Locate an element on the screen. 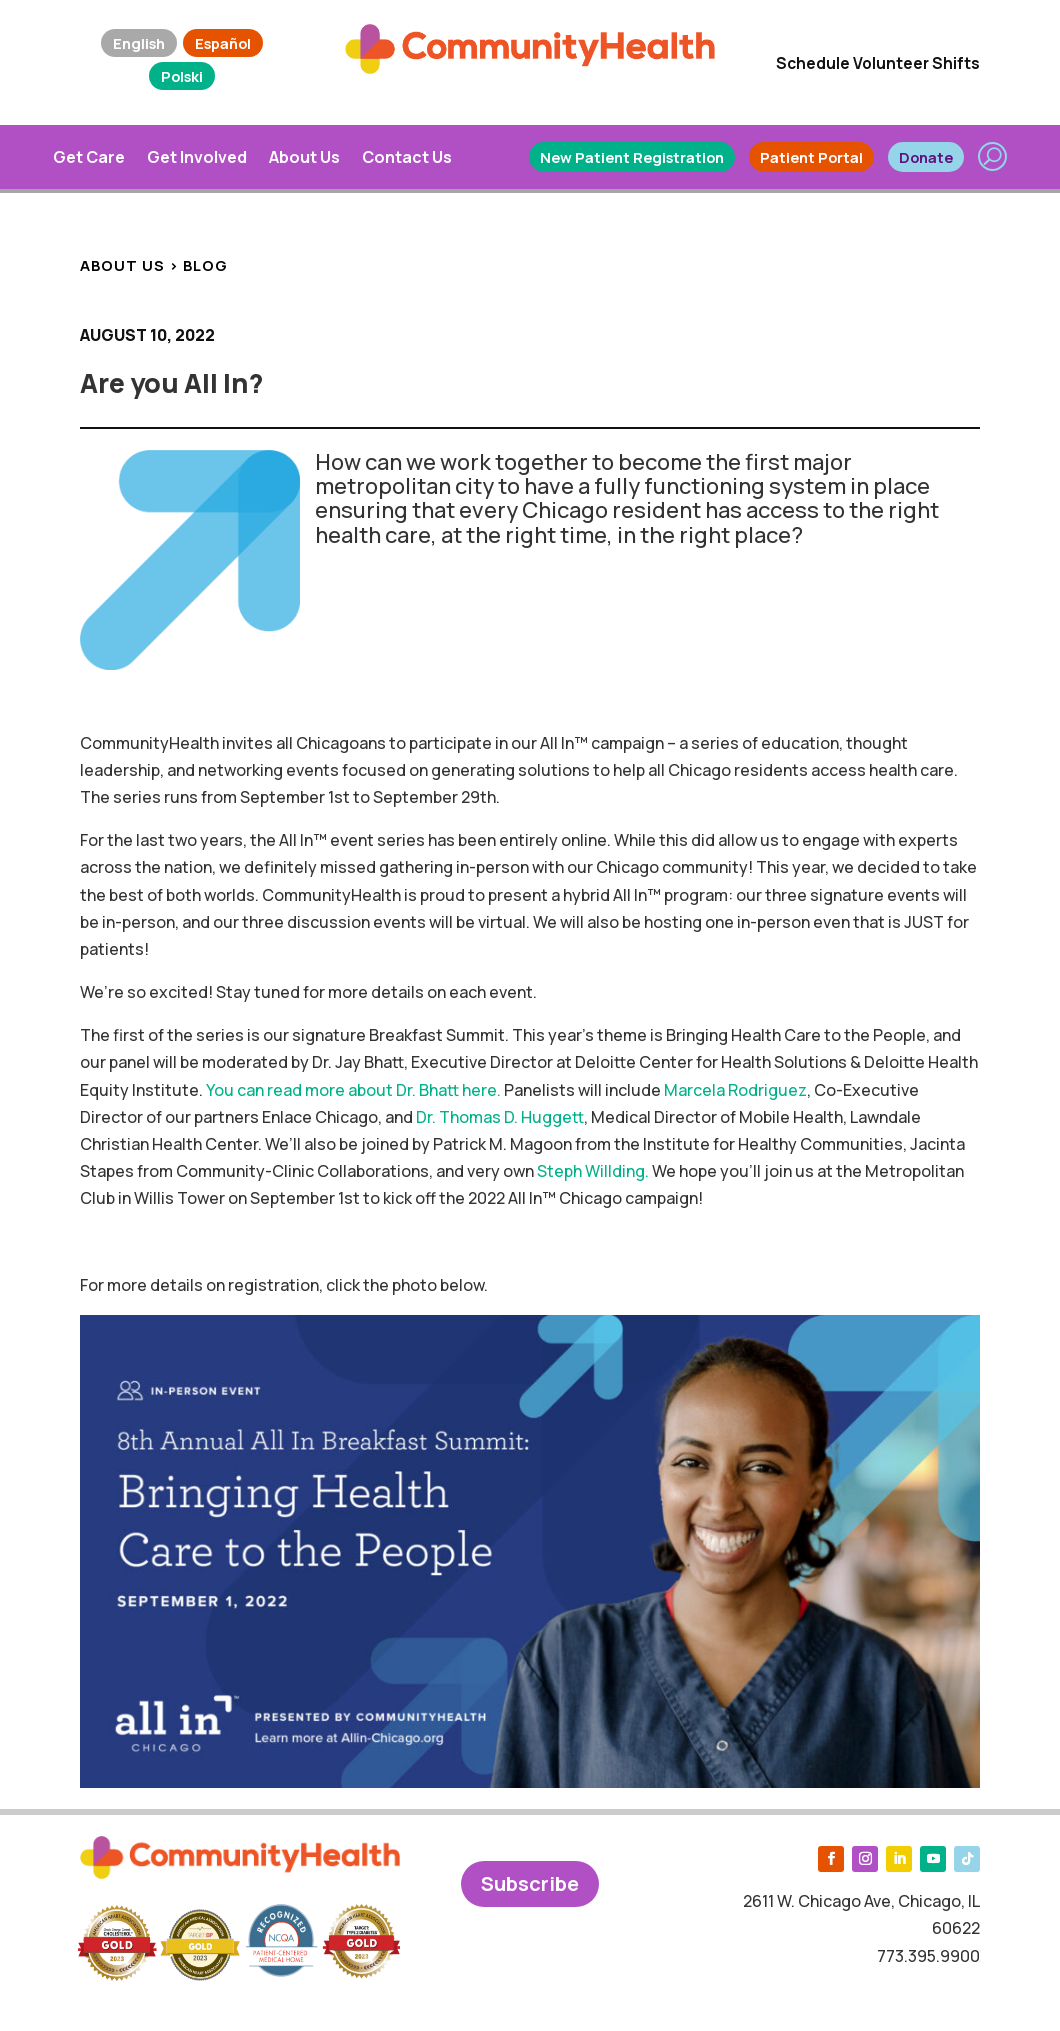  Subscribe is located at coordinates (530, 1883).